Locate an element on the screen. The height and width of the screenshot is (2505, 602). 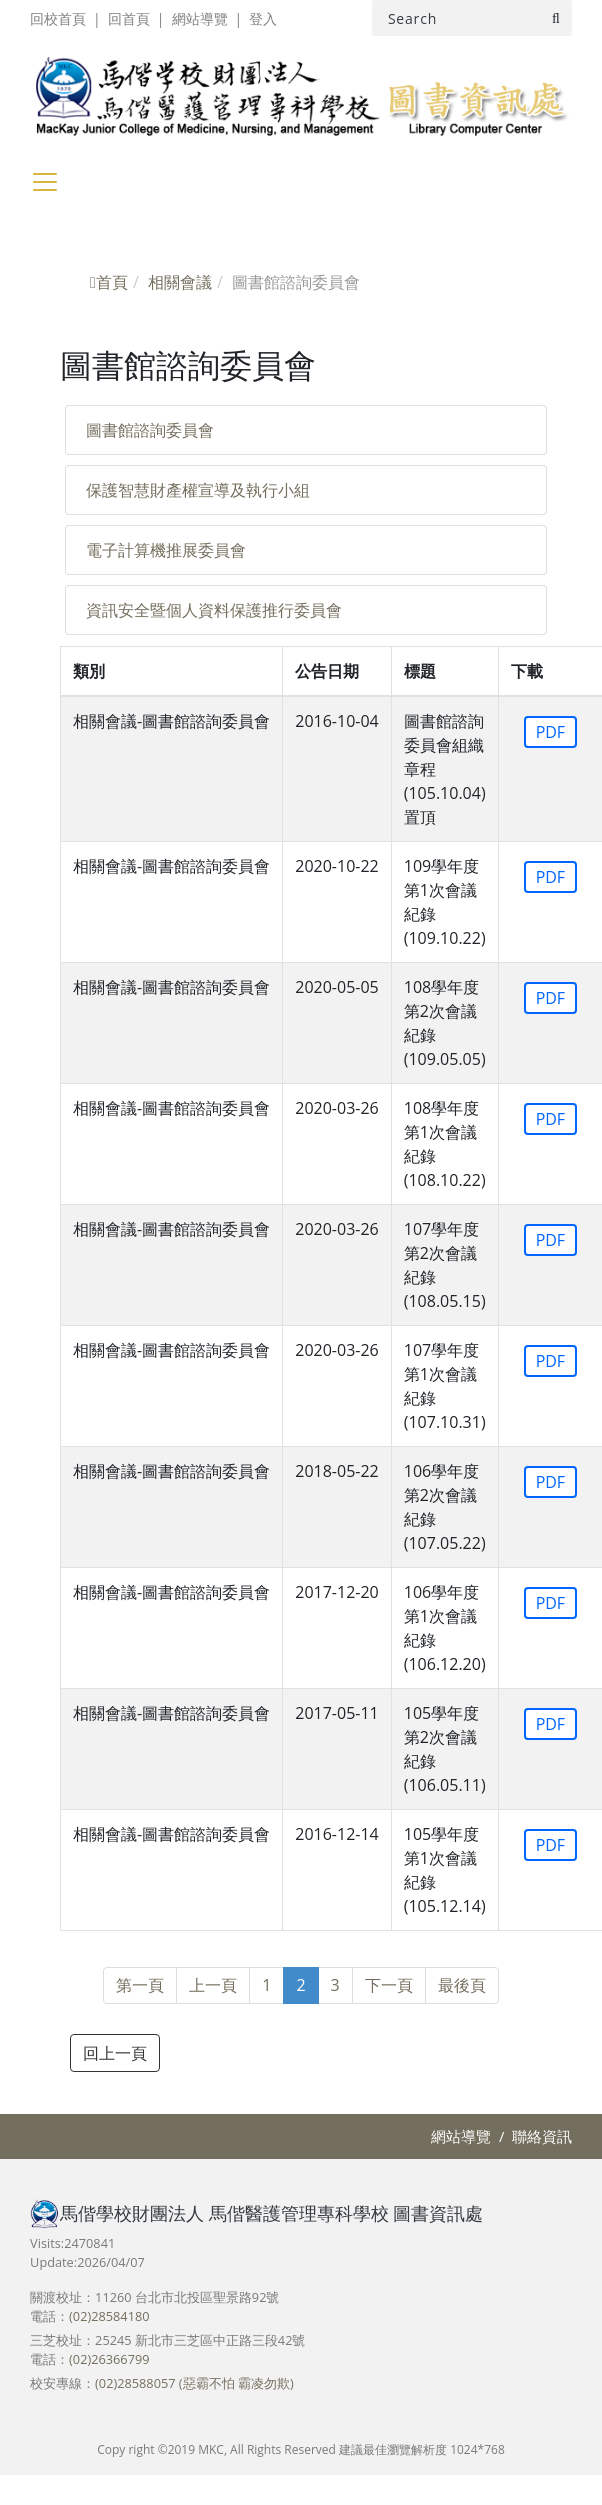
最後頁 is located at coordinates (462, 1985).